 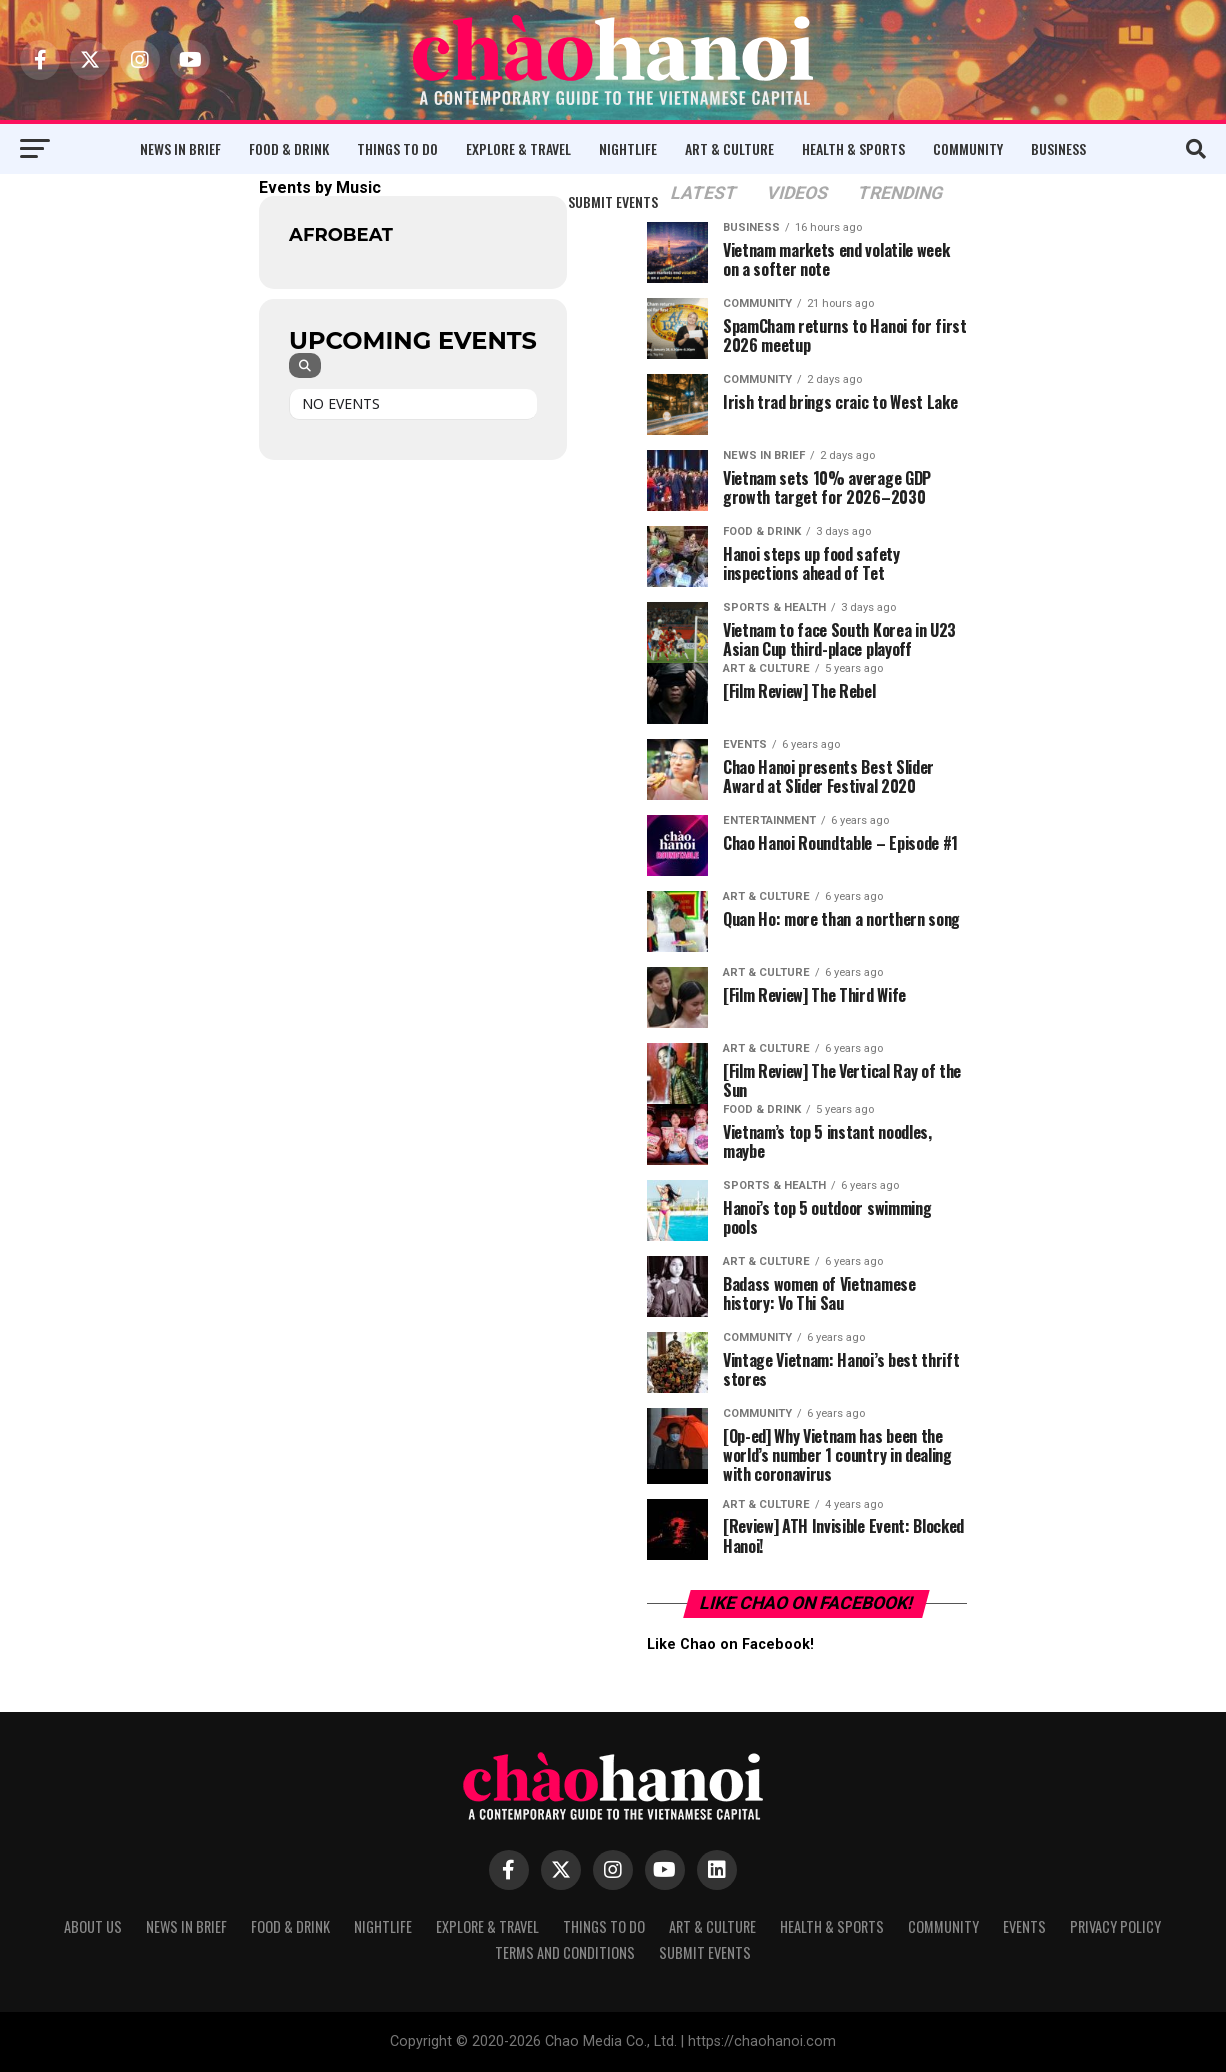 What do you see at coordinates (93, 1926) in the screenshot?
I see `About Us` at bounding box center [93, 1926].